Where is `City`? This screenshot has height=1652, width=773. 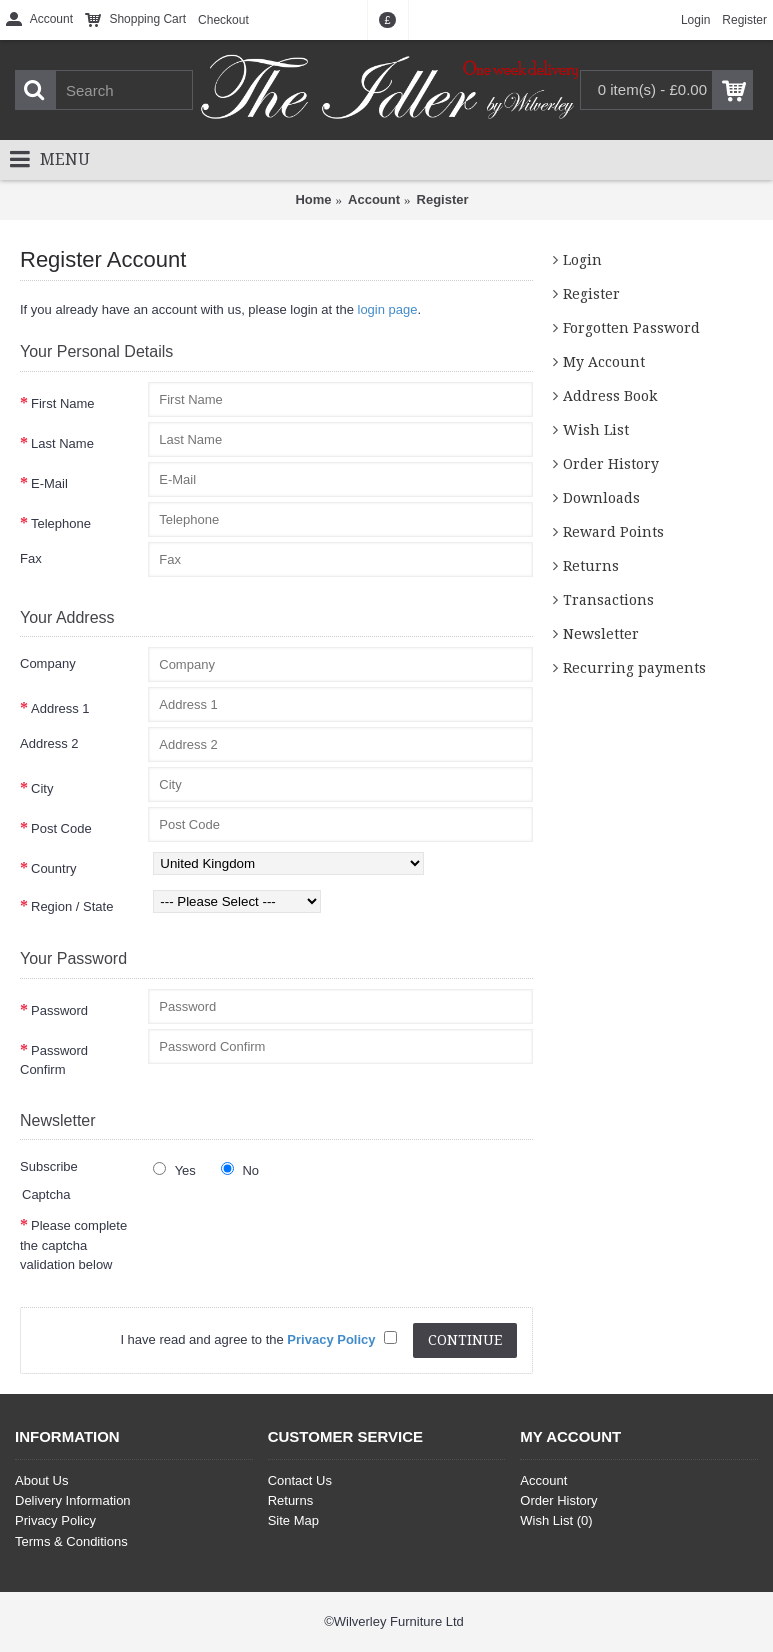 City is located at coordinates (42, 788).